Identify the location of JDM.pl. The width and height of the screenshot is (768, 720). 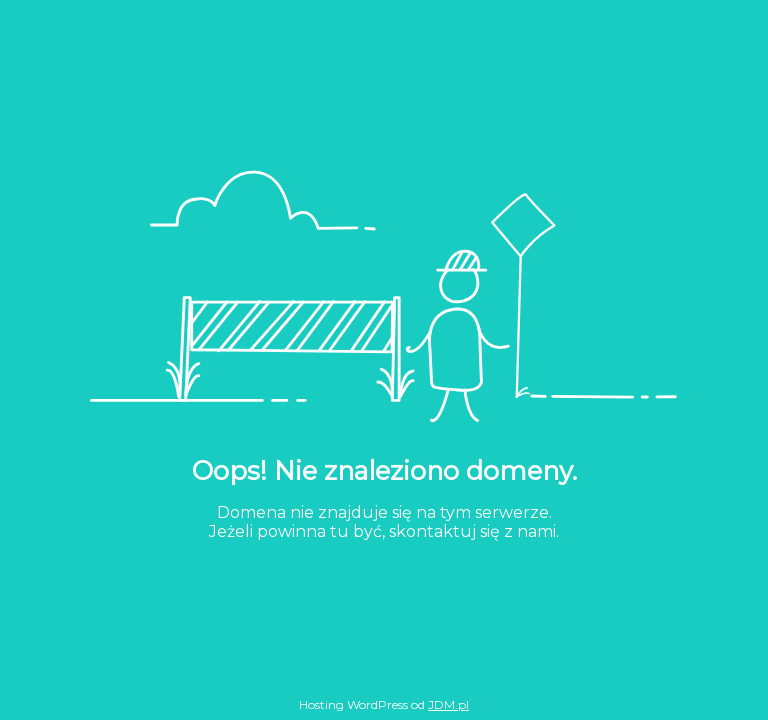
(448, 704).